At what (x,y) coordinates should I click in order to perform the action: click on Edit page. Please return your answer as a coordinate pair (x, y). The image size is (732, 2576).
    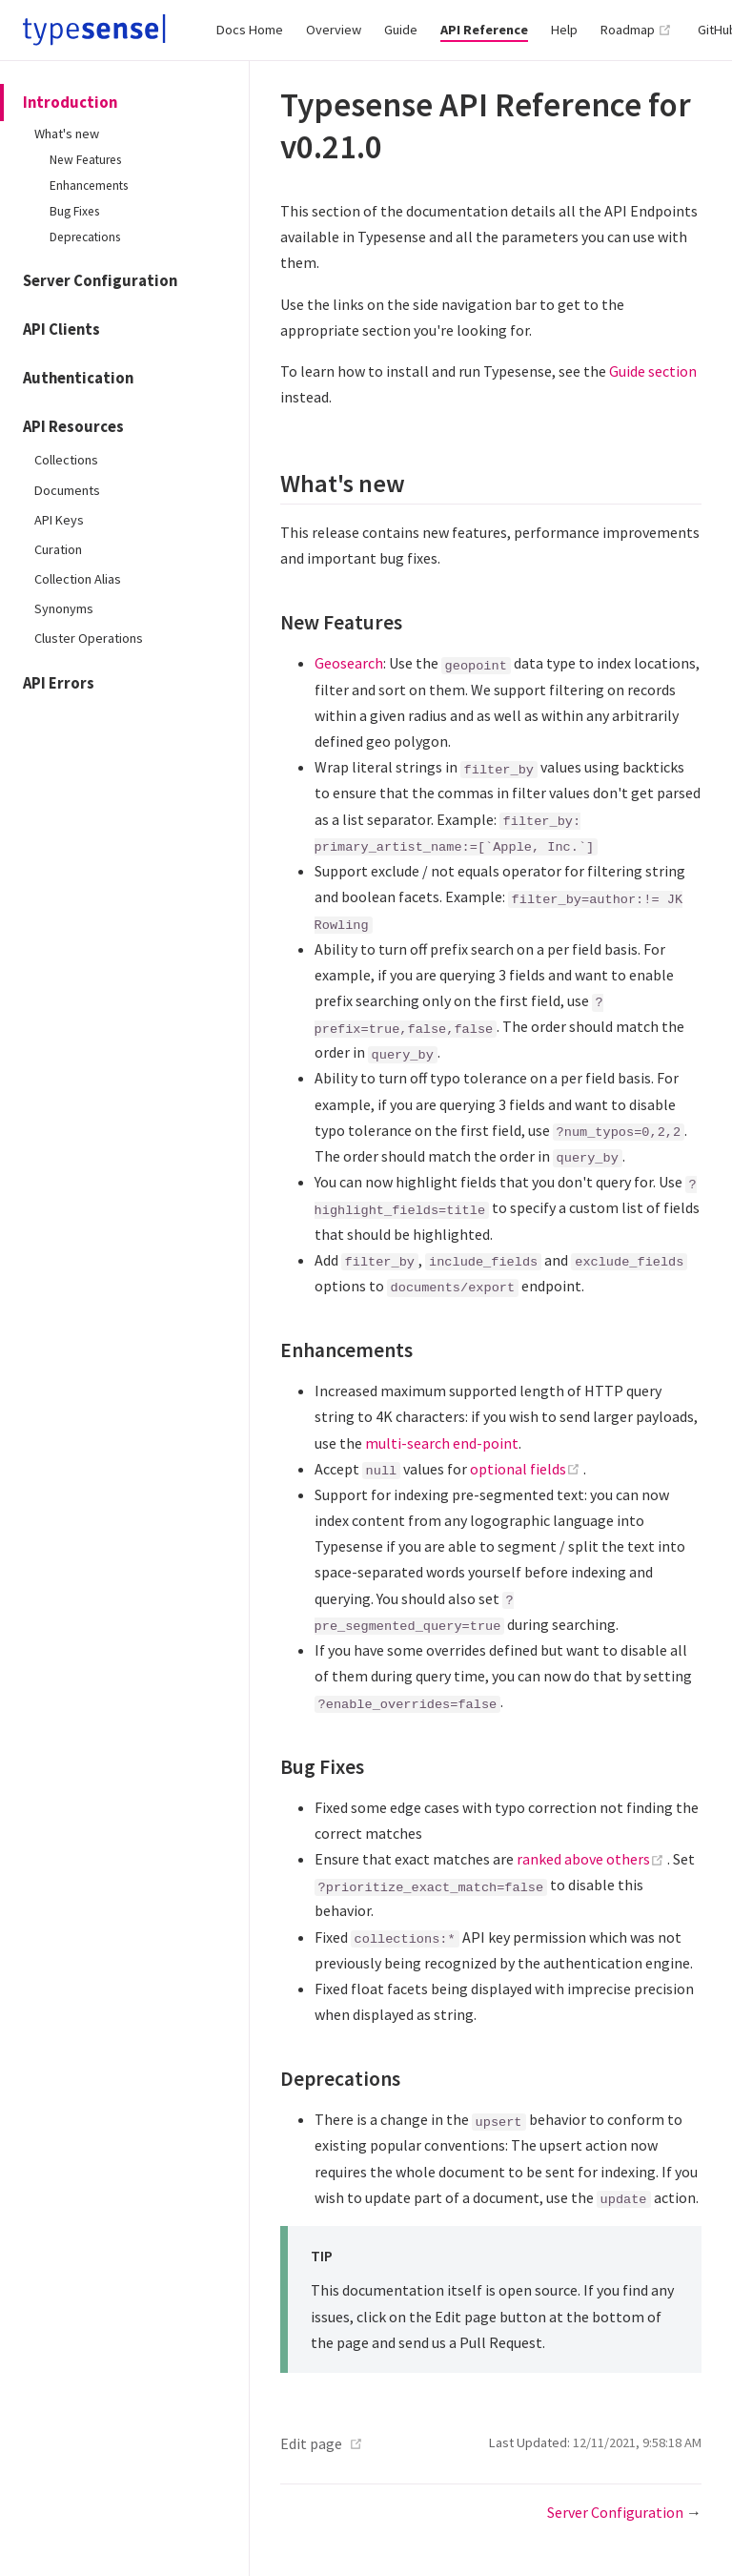
    Looking at the image, I should click on (311, 2443).